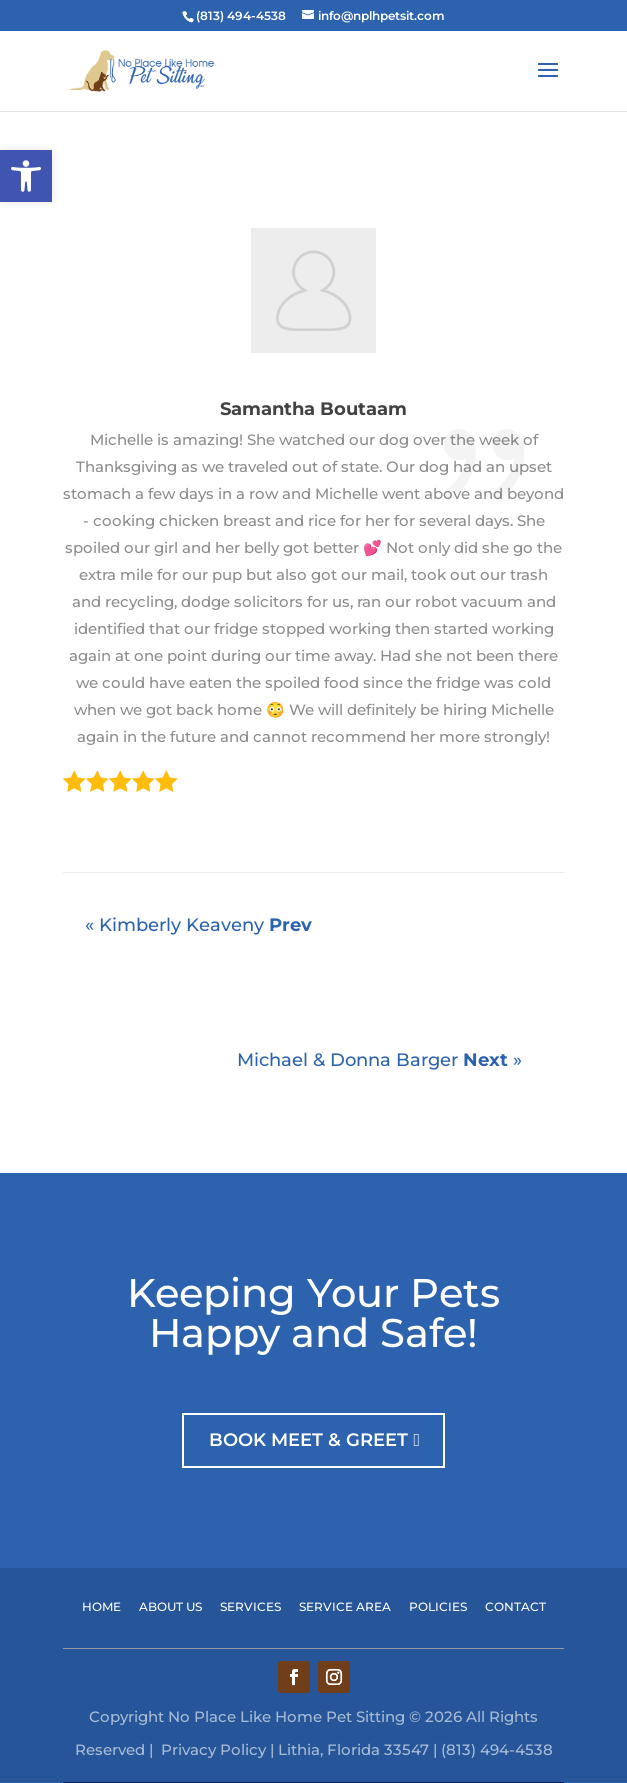 The width and height of the screenshot is (627, 1783). Describe the element at coordinates (354, 1606) in the screenshot. I see `service area` at that location.